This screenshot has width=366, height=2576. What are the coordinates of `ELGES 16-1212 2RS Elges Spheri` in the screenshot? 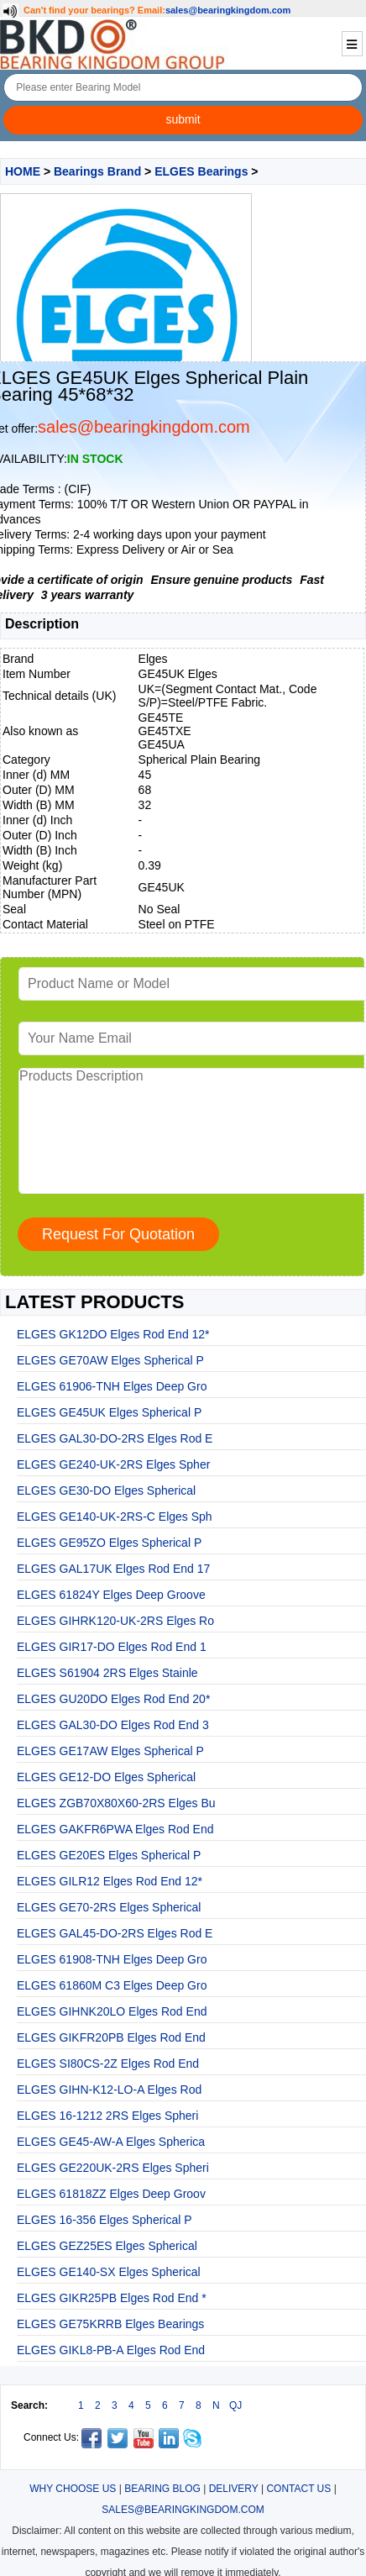 It's located at (107, 2115).